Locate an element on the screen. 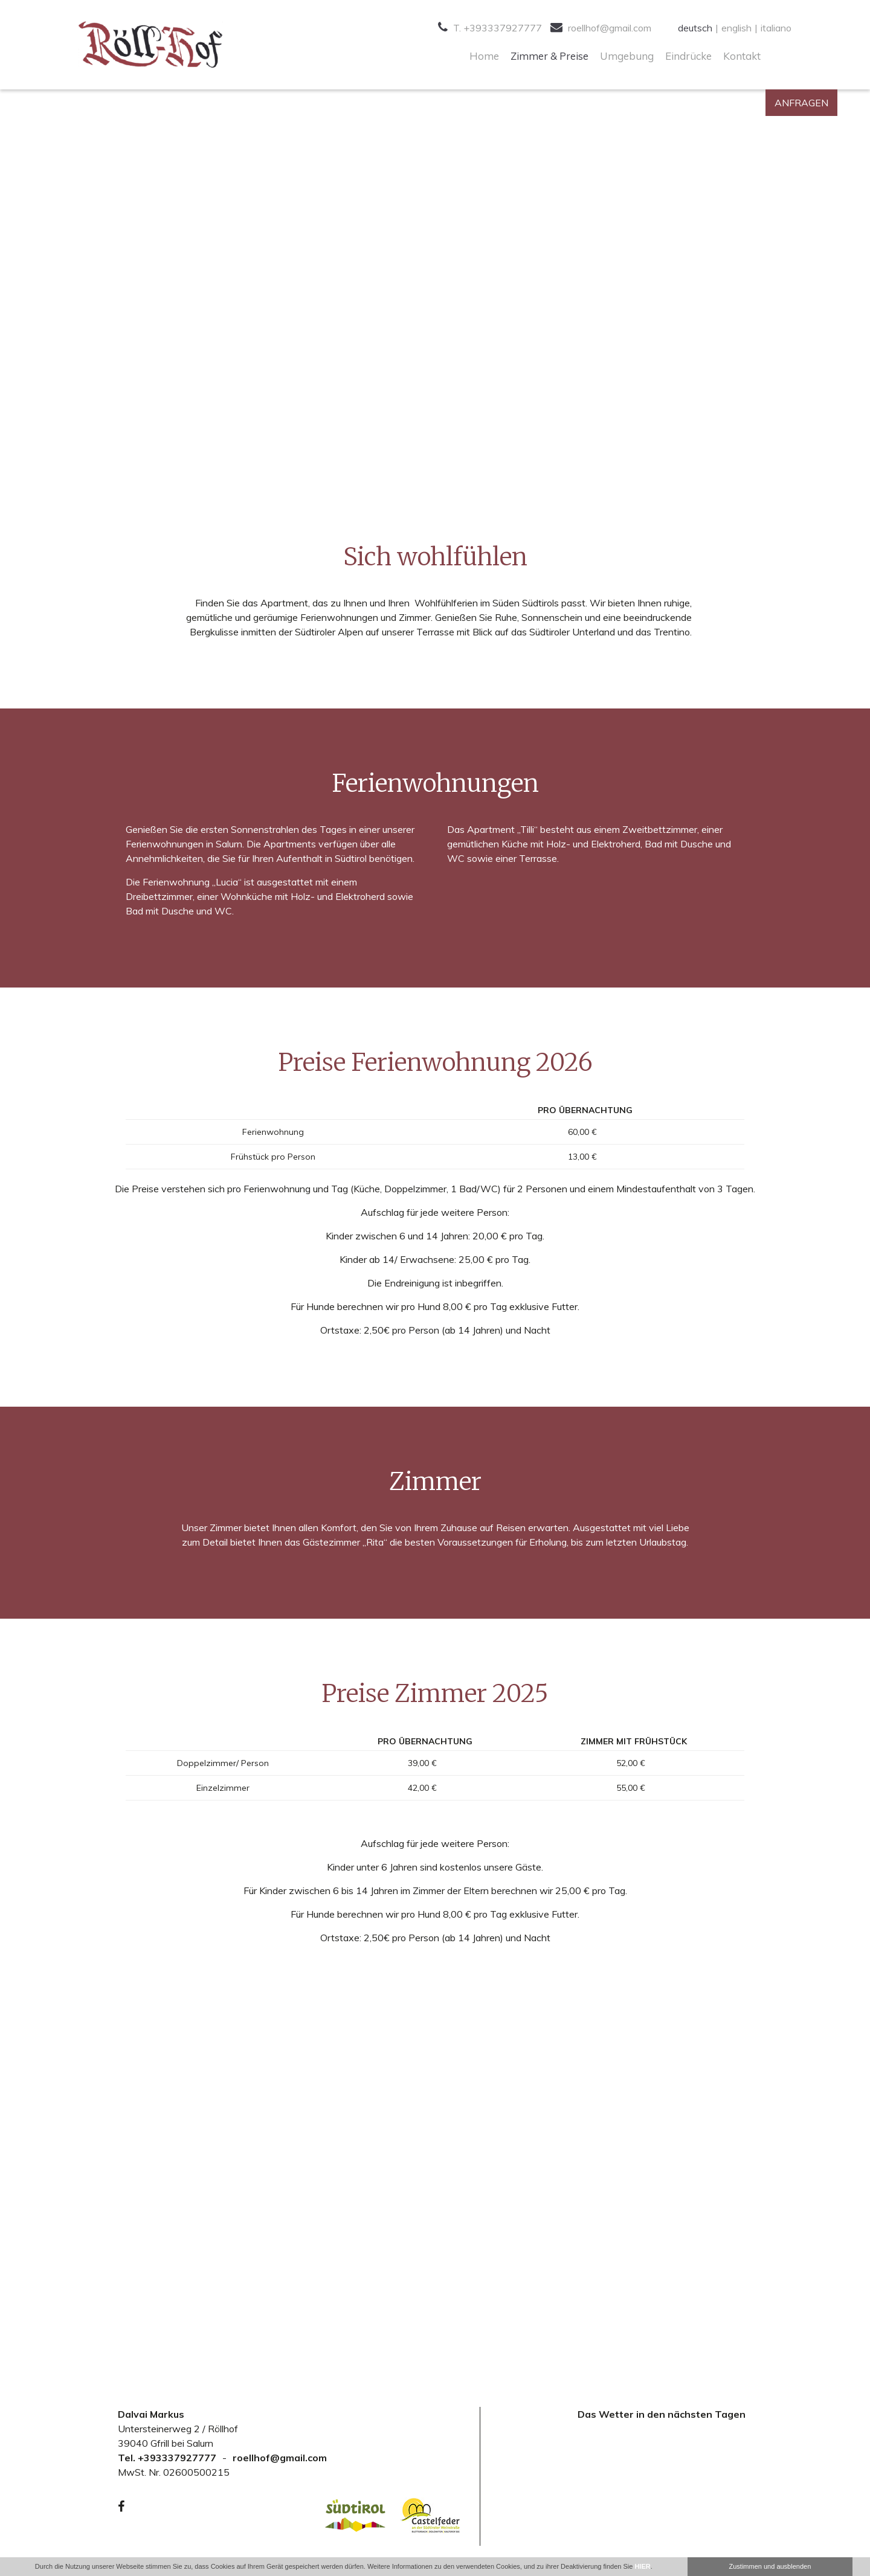  roellhof@gmail.com is located at coordinates (600, 28).